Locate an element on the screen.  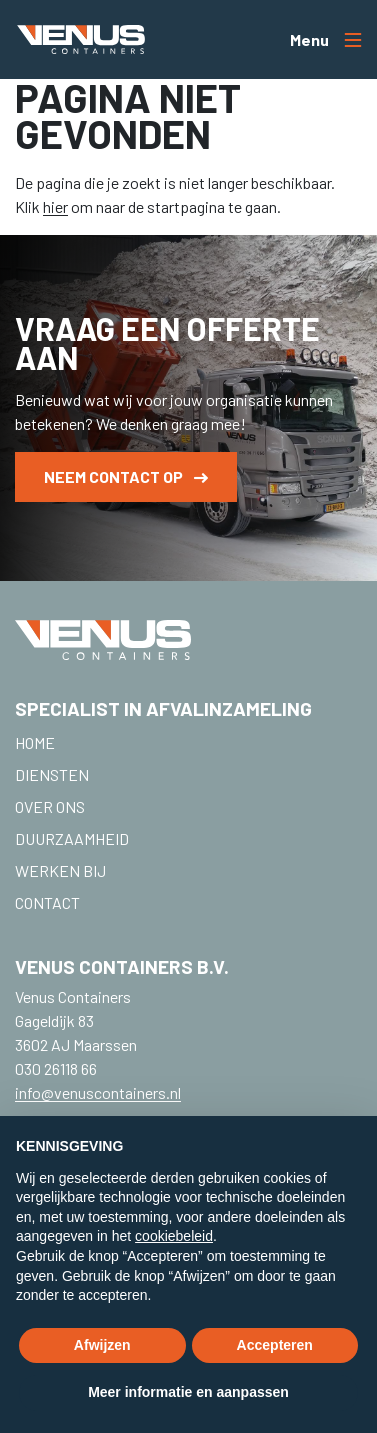
Meer informatie en aanpassen [button] is located at coordinates (188, 1392).